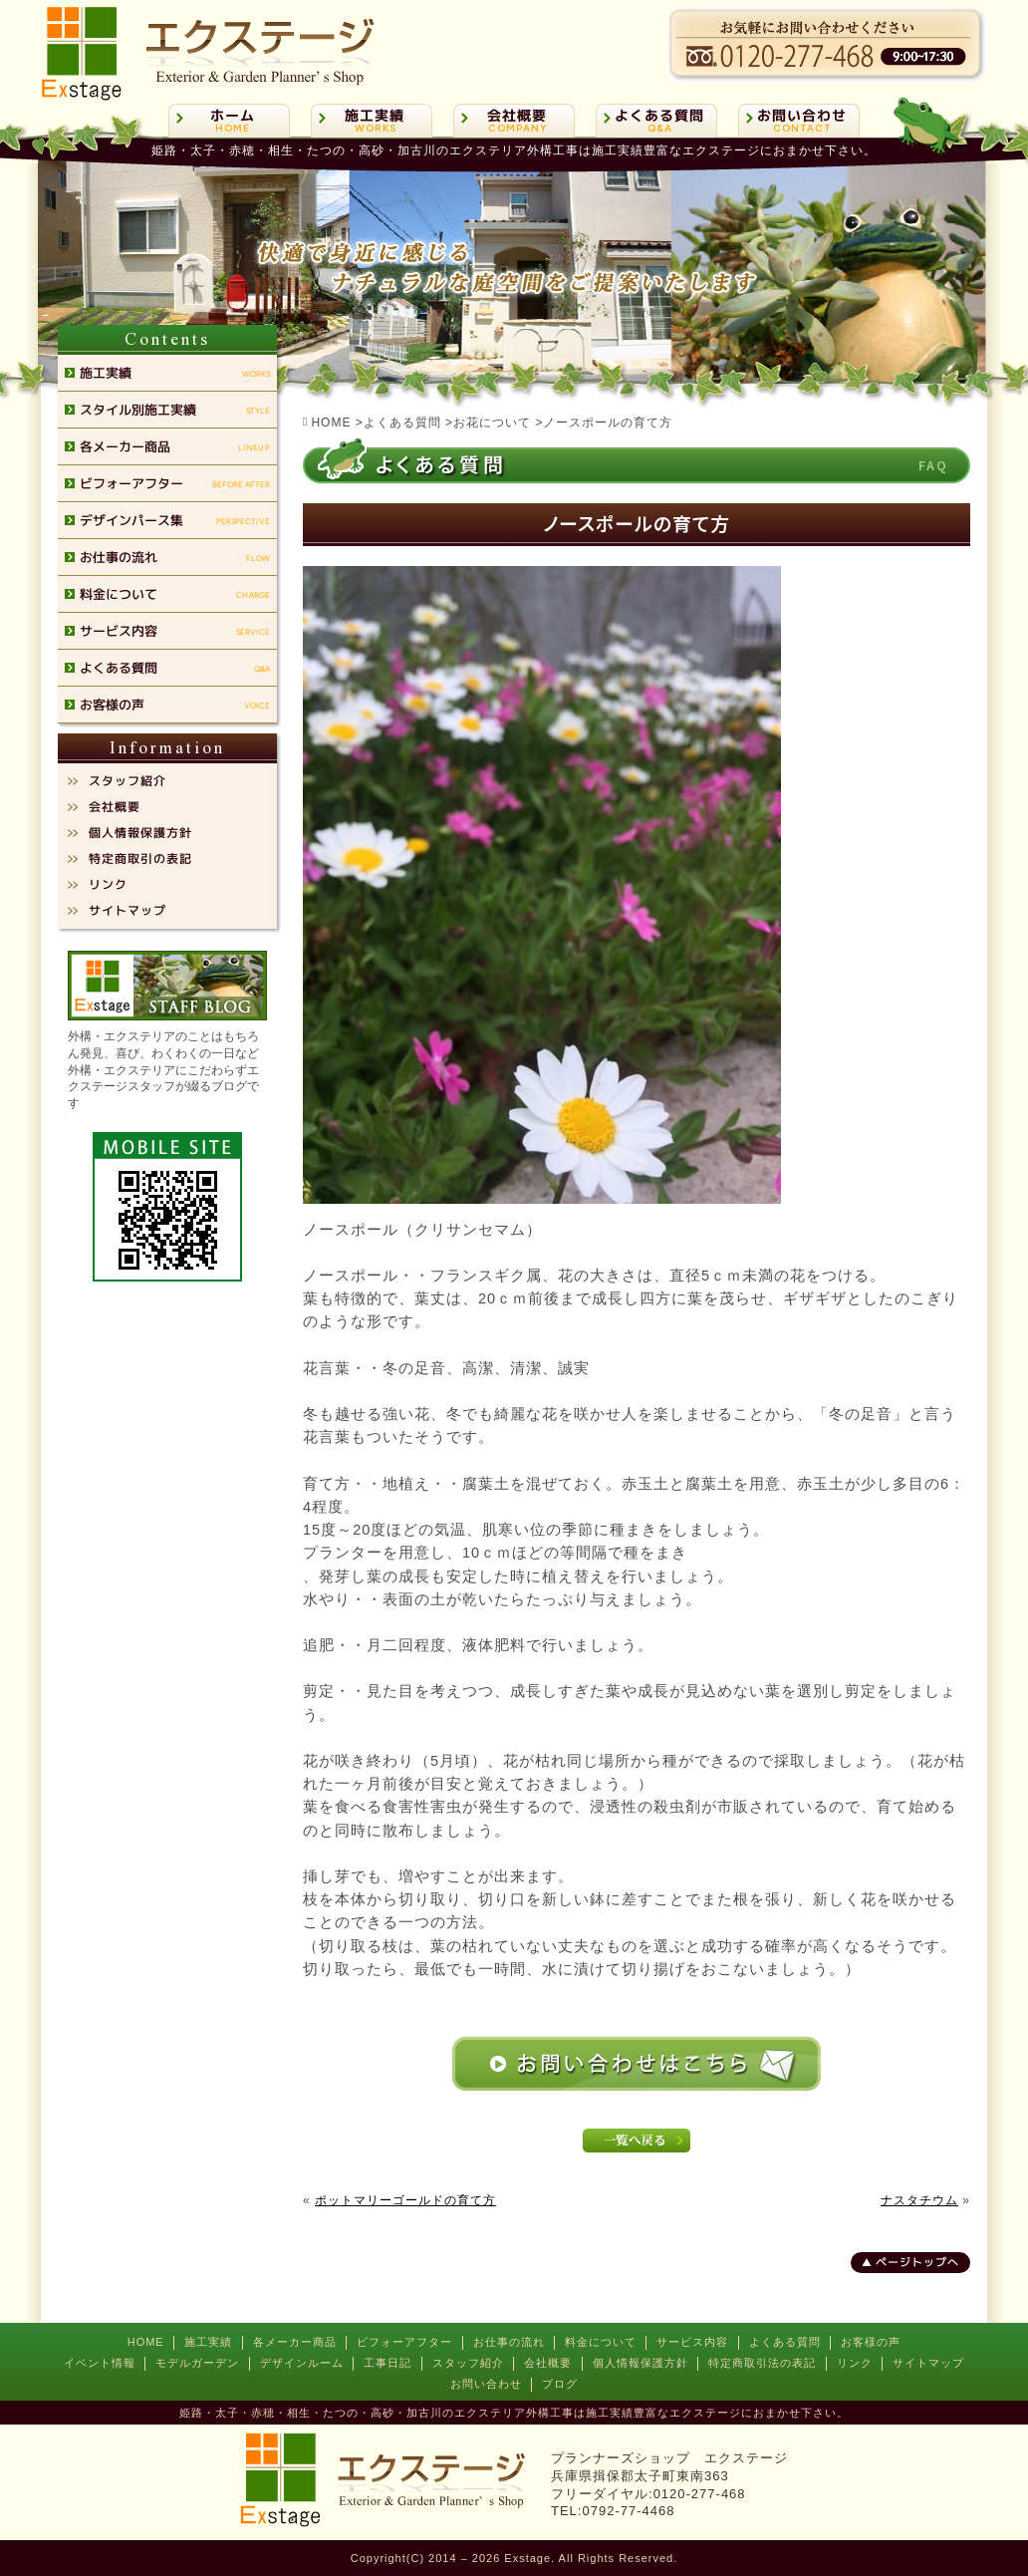  Describe the element at coordinates (208, 2342) in the screenshot. I see `施工実績` at that location.